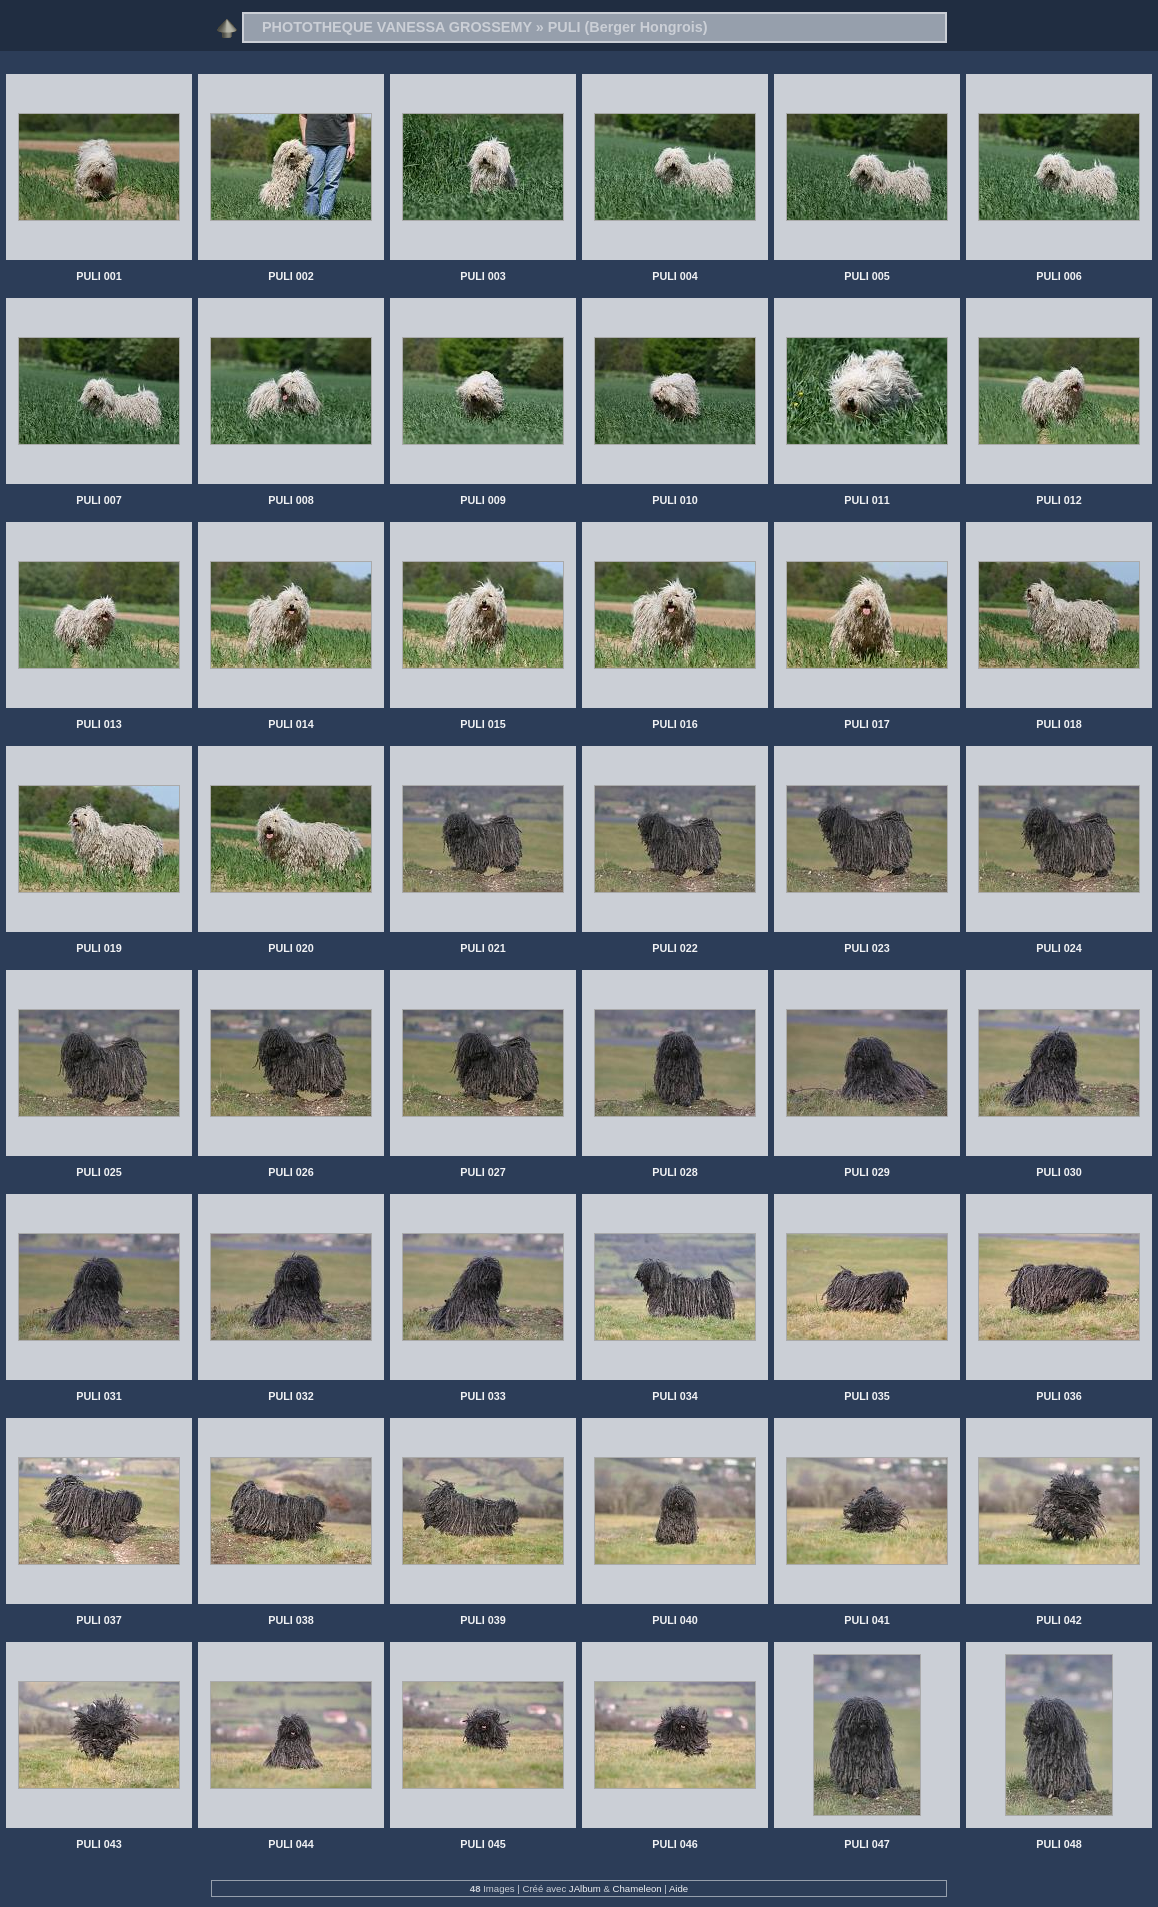 The width and height of the screenshot is (1158, 1907). I want to click on PULI 022, so click(675, 948).